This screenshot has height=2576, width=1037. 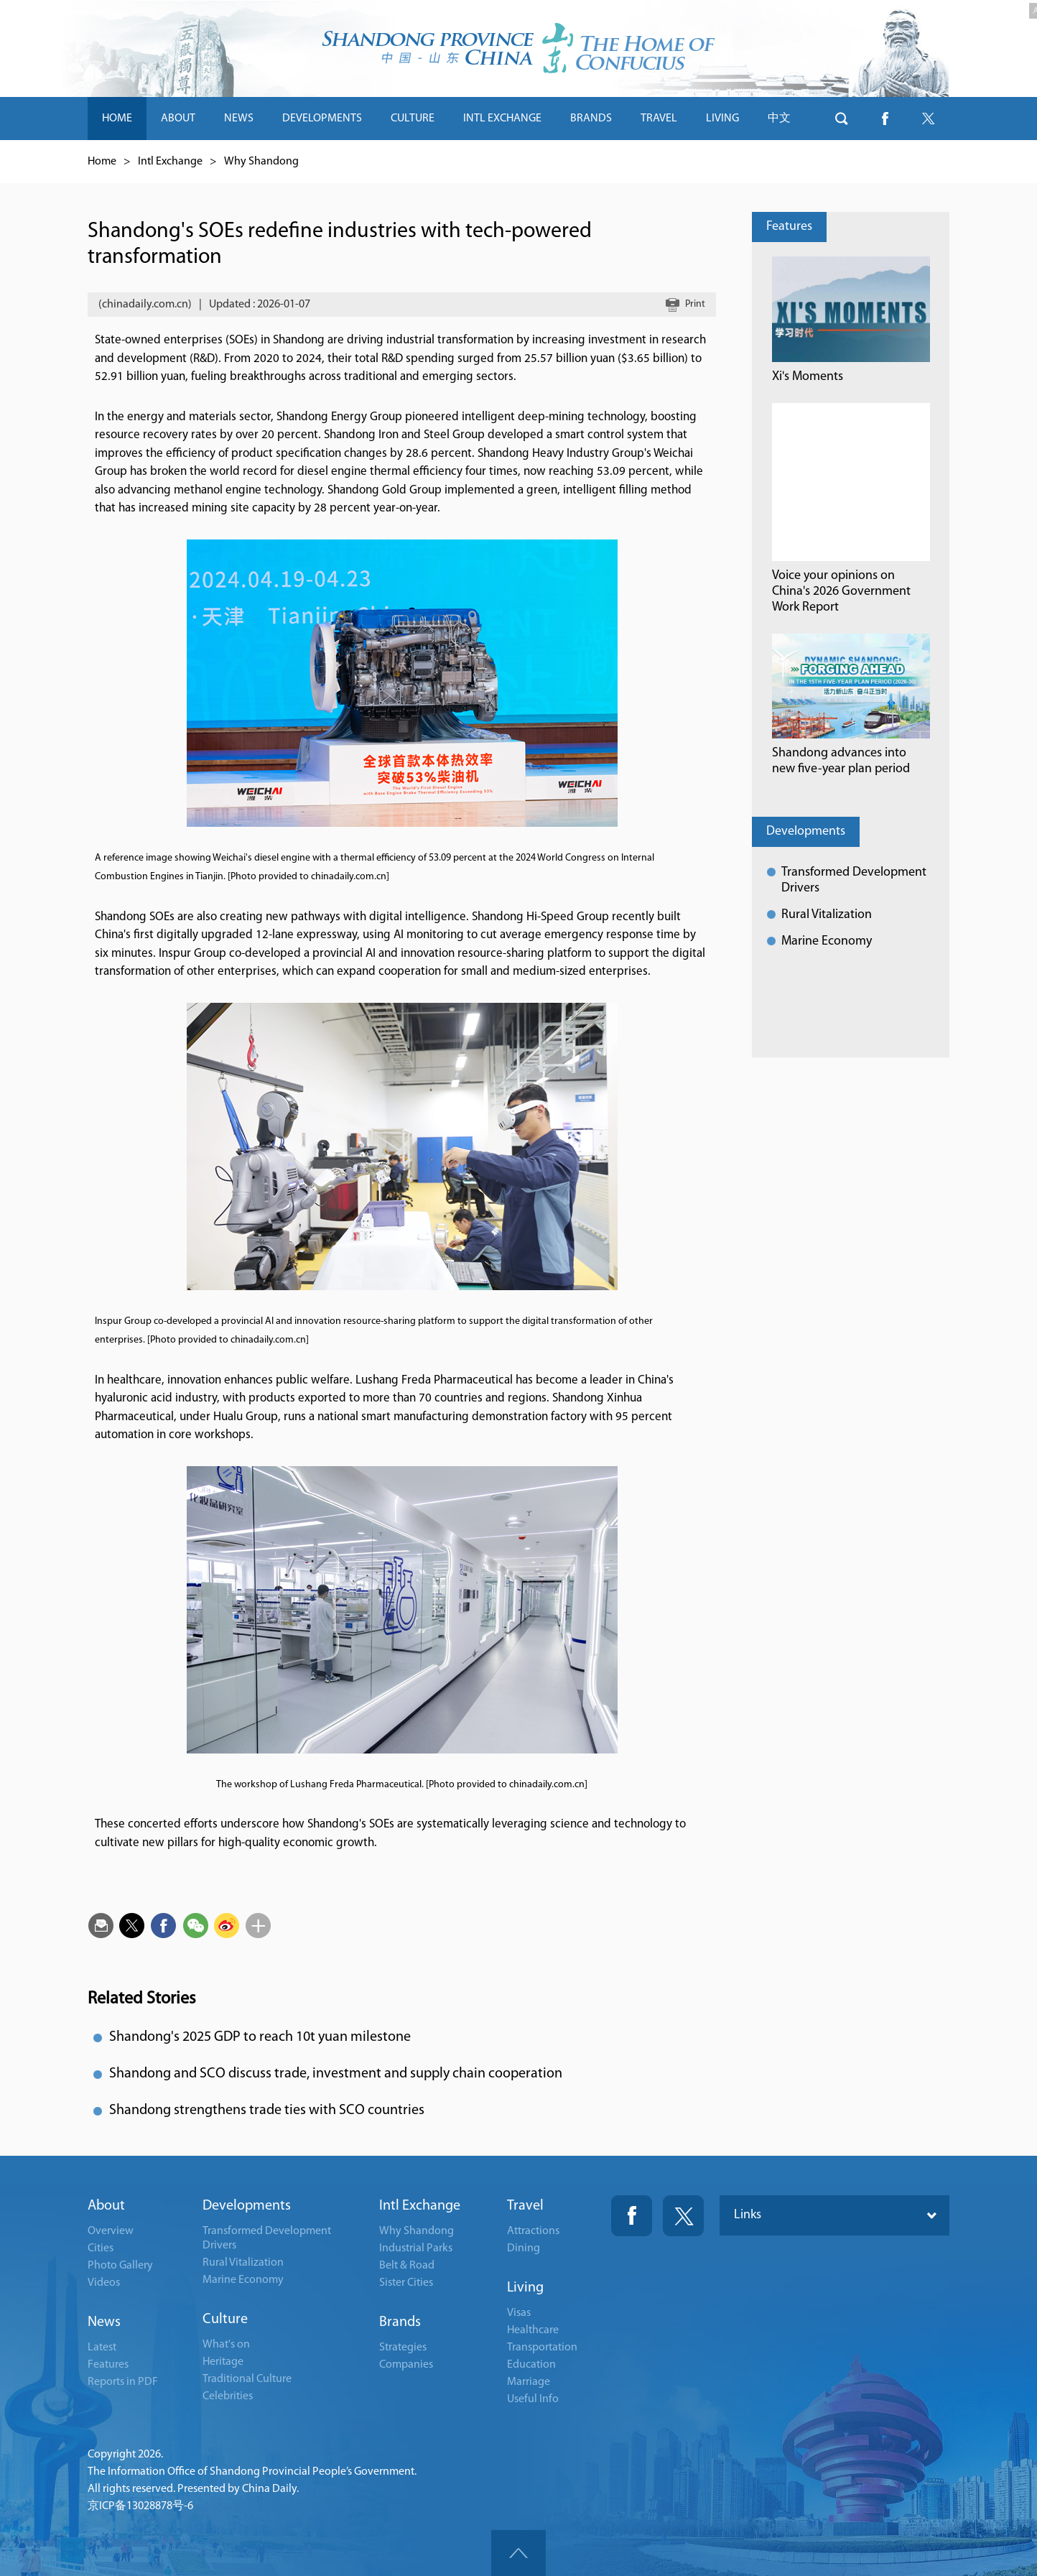 I want to click on Reports in PDF, so click(x=123, y=2382).